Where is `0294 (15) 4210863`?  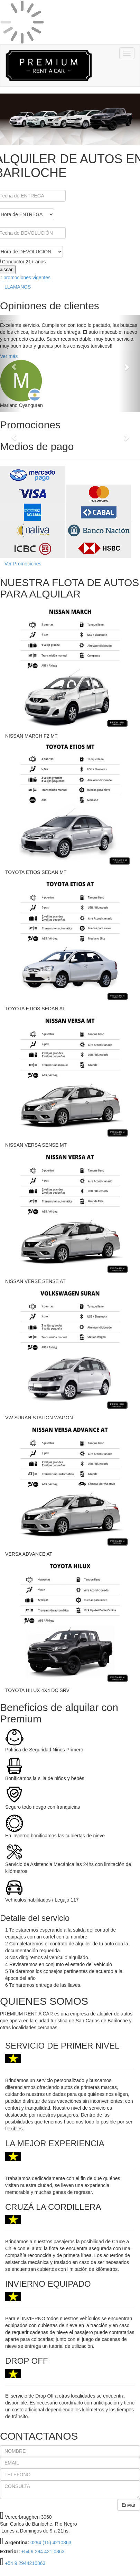 0294 (15) 4210863 is located at coordinates (50, 2542).